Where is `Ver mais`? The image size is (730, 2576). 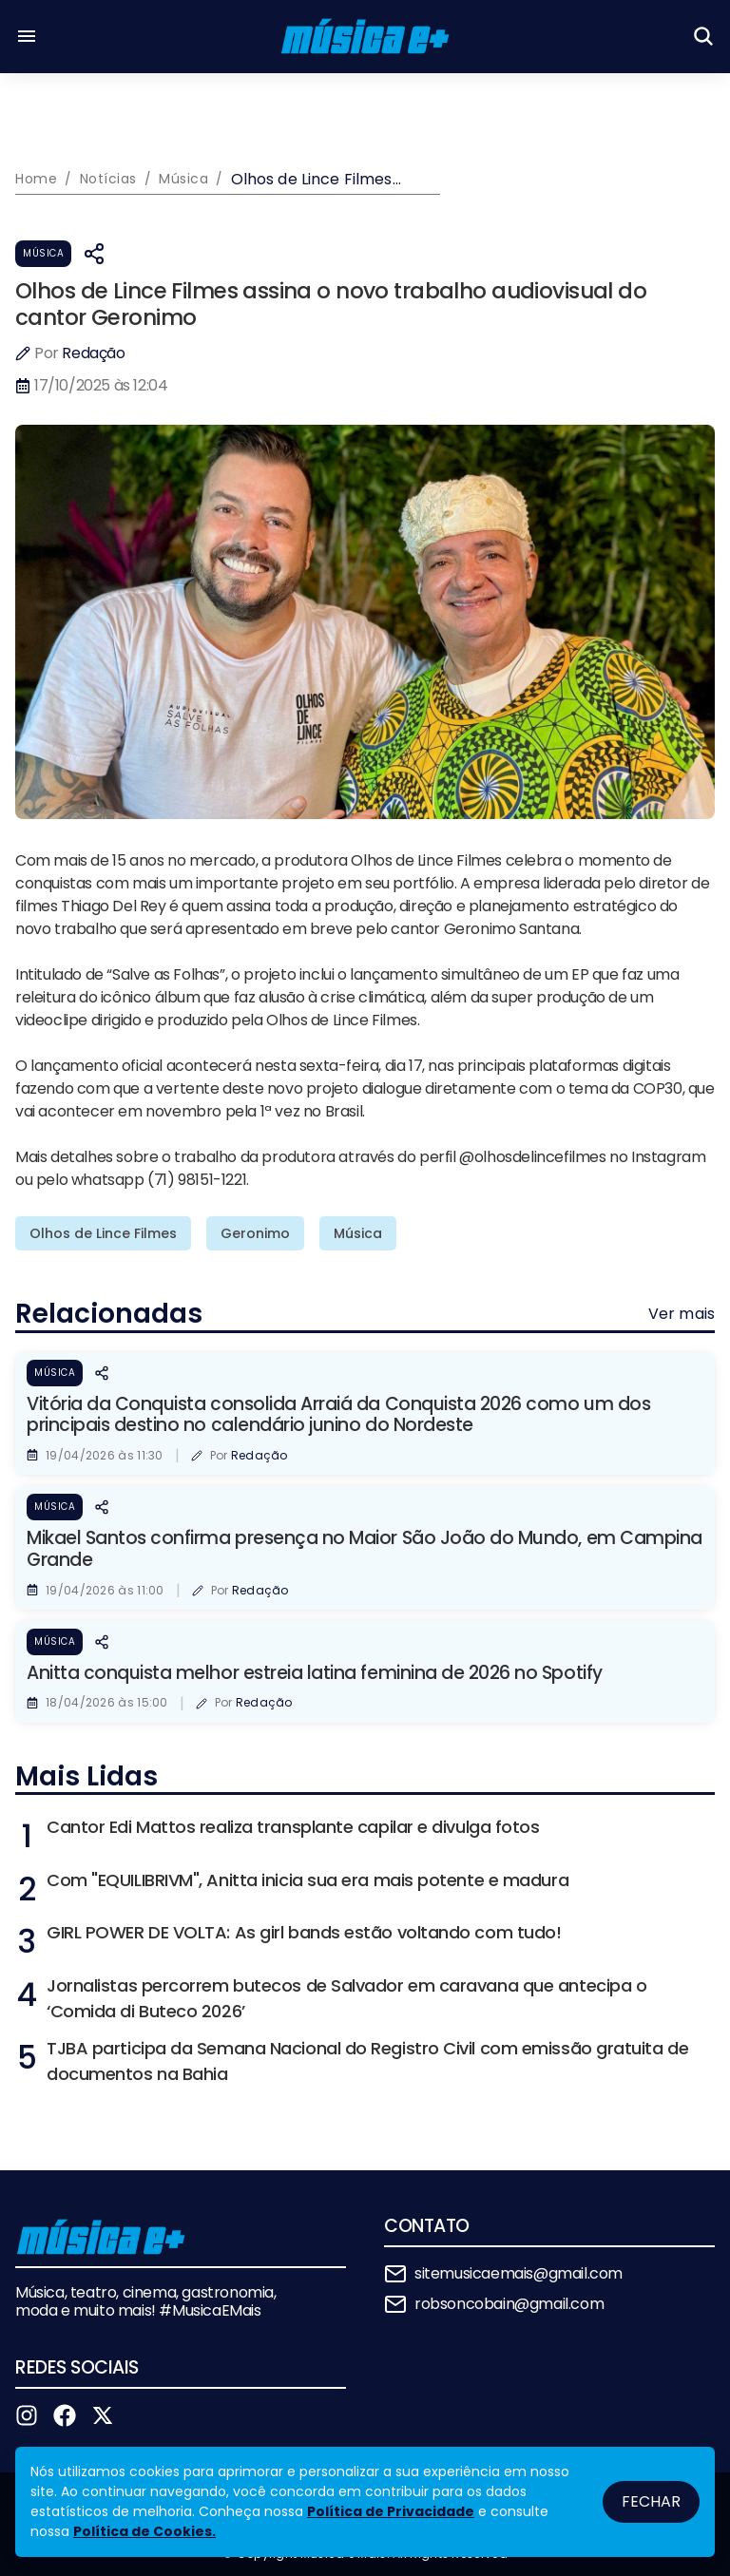 Ver mais is located at coordinates (681, 1314).